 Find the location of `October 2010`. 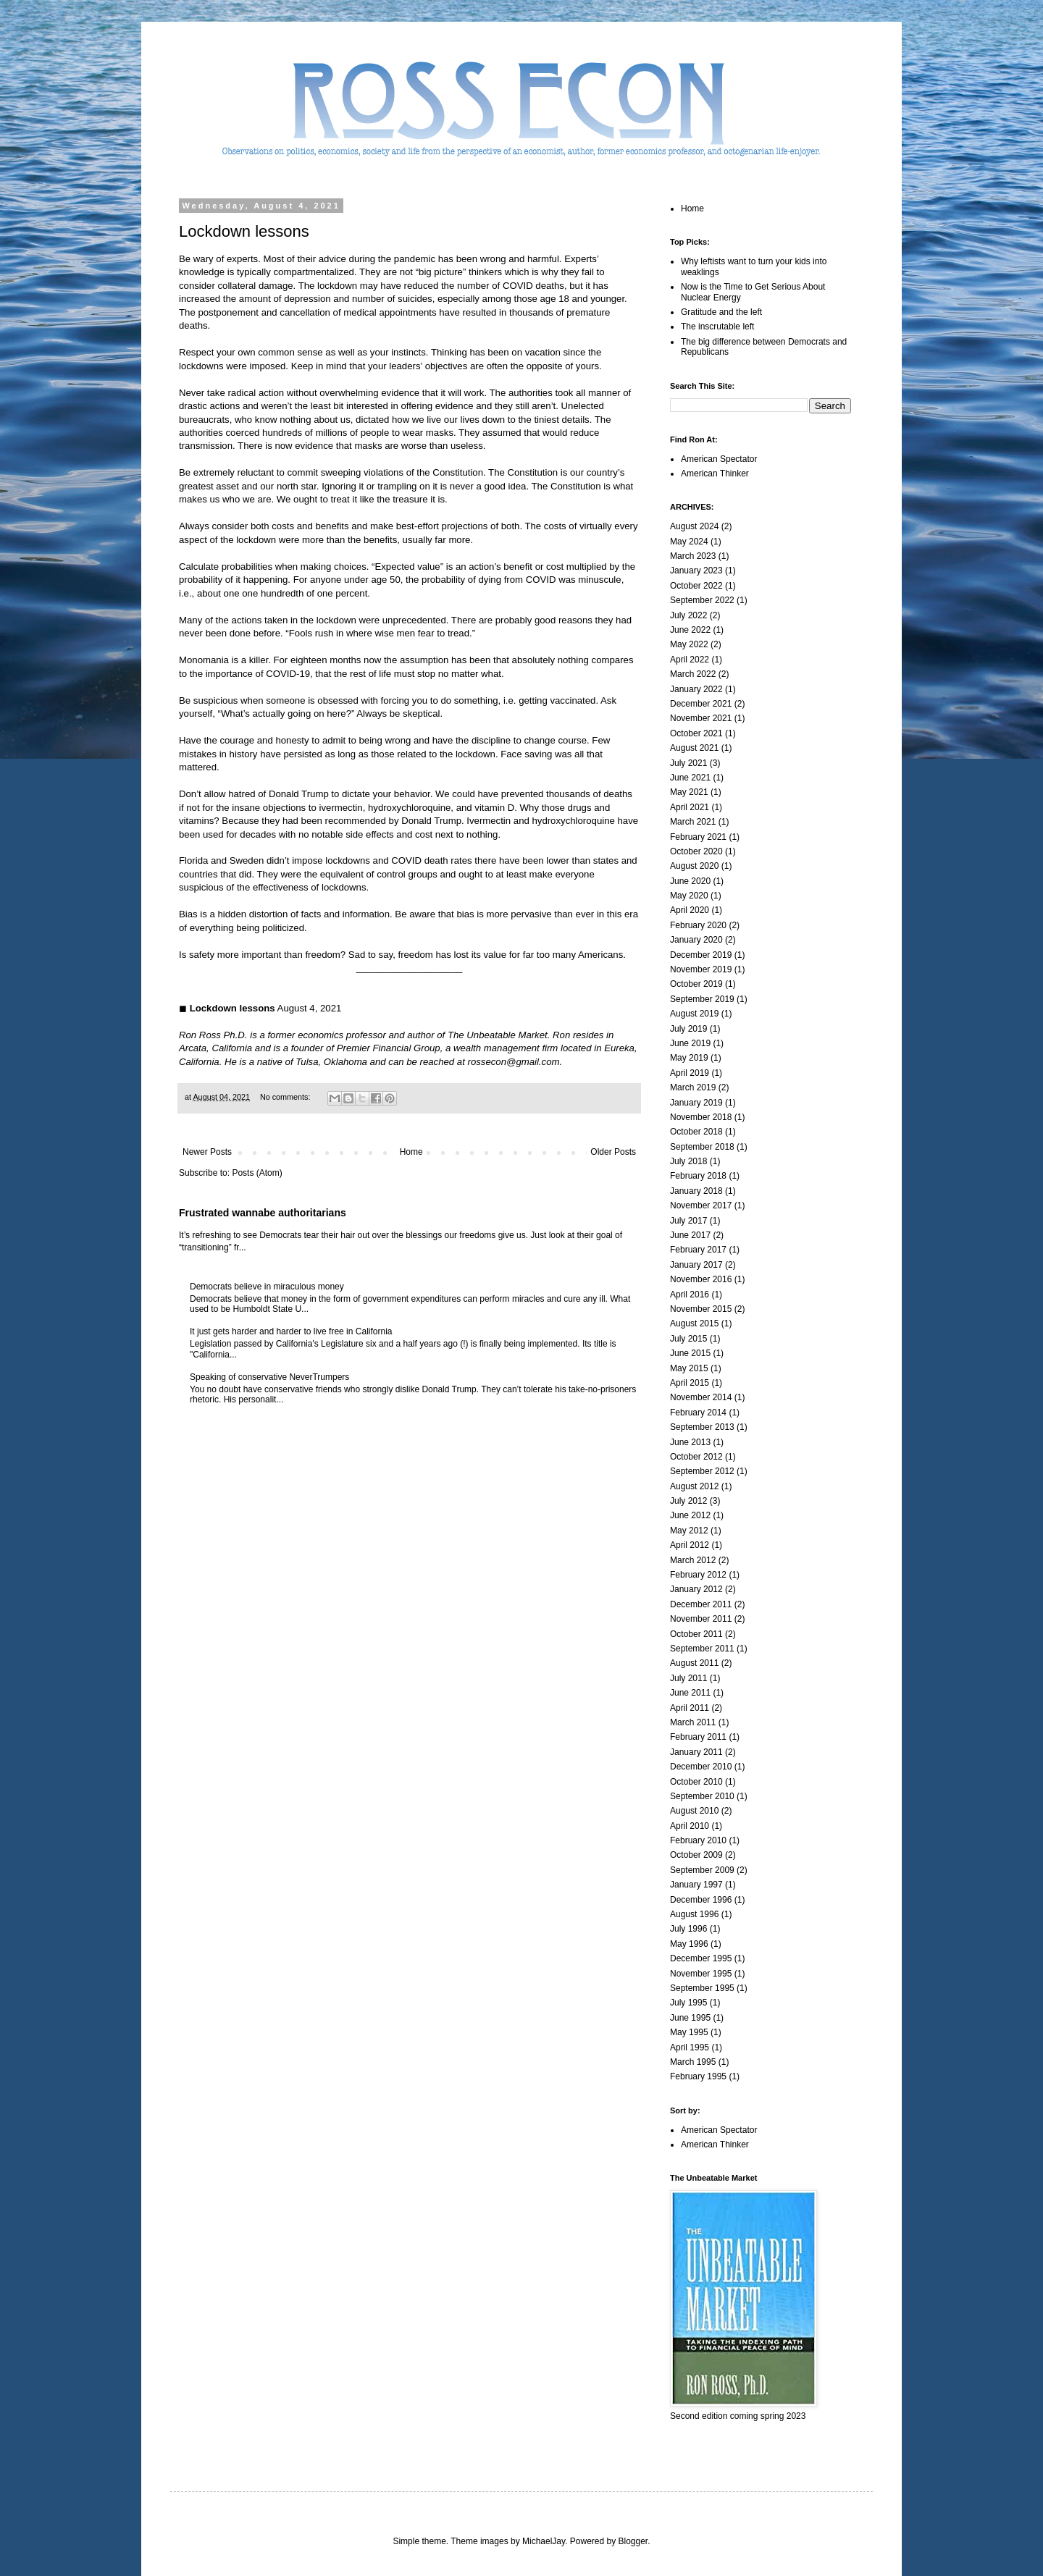

October 2010 is located at coordinates (696, 1782).